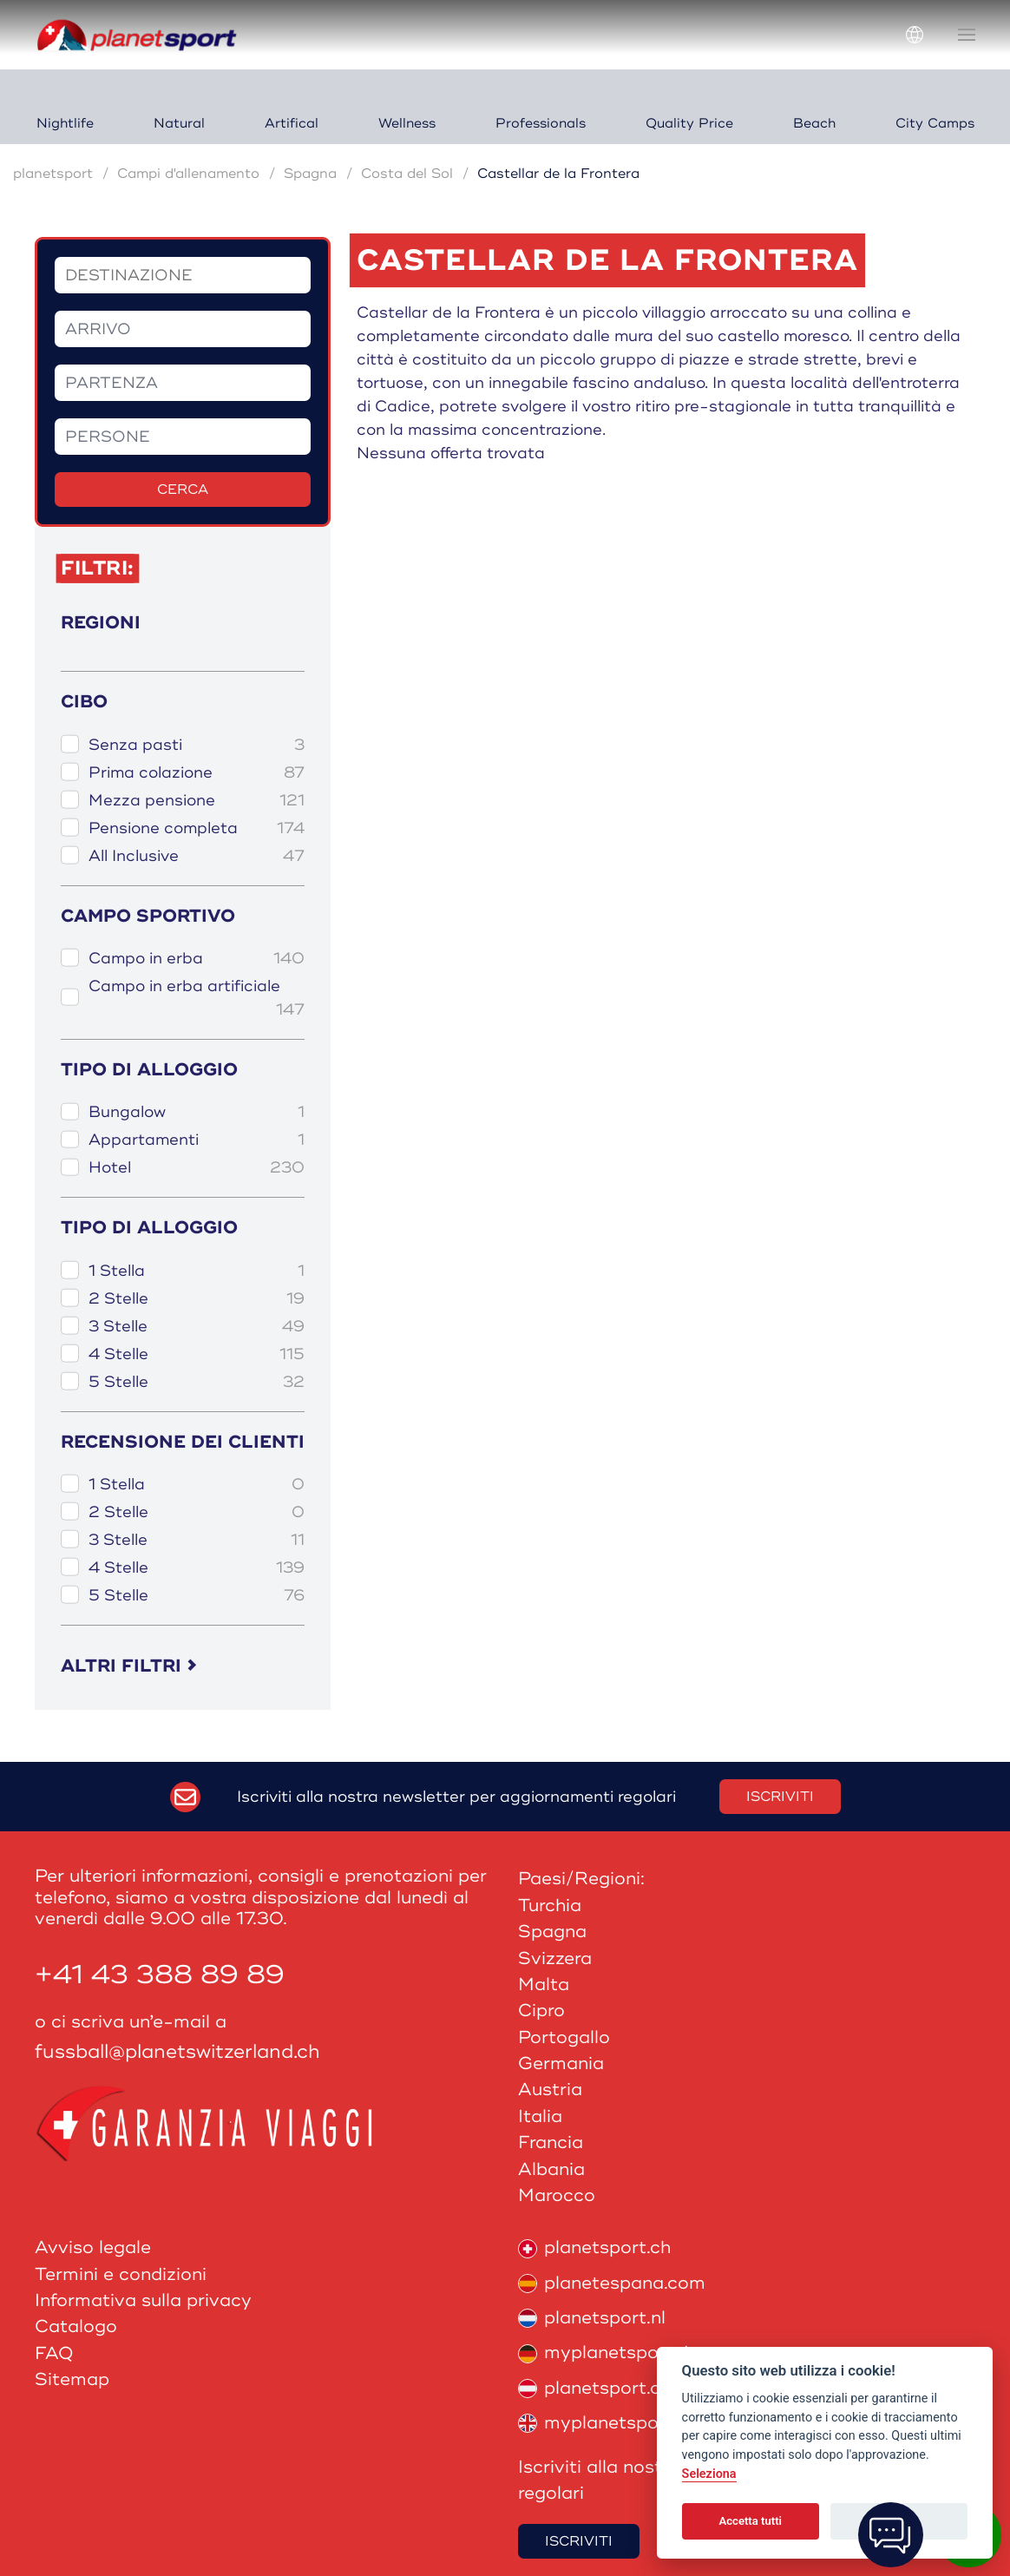 Image resolution: width=1010 pixels, height=2576 pixels. I want to click on FAQ, so click(54, 2353).